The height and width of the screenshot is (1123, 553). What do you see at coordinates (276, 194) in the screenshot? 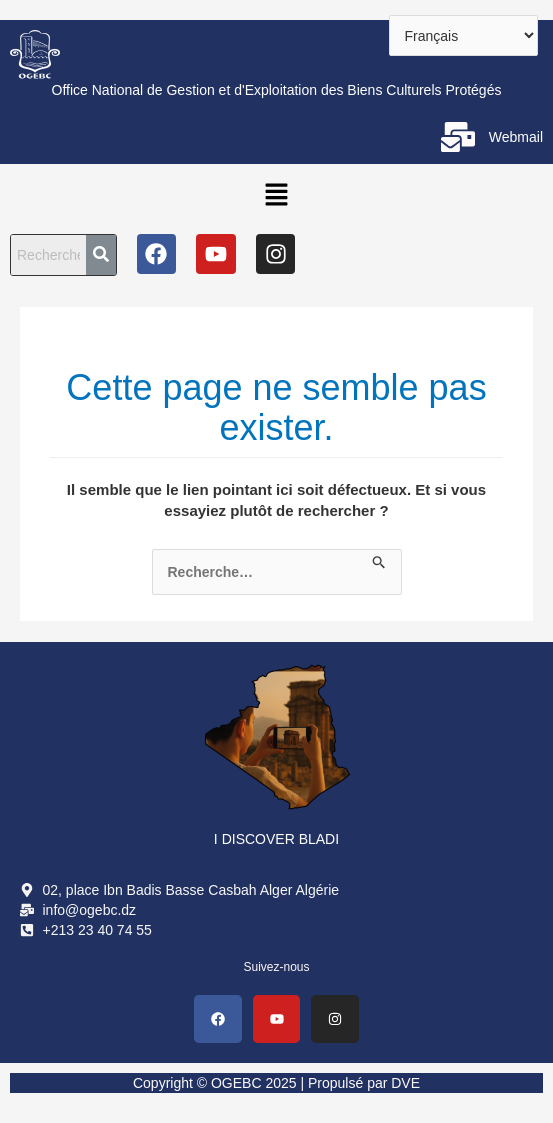
I see `[button]` at bounding box center [276, 194].